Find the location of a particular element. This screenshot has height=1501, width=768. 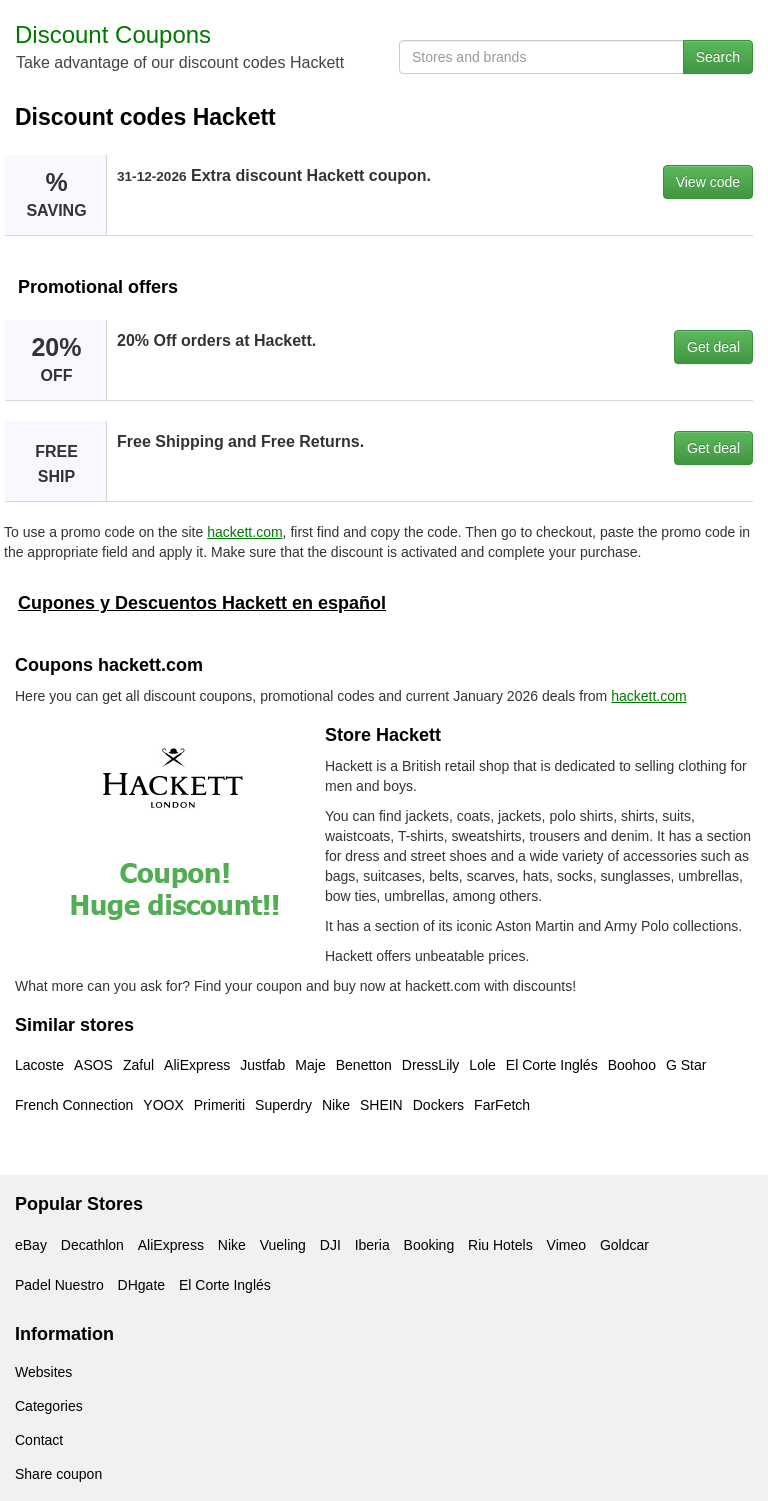

View code [button] is located at coordinates (708, 182).